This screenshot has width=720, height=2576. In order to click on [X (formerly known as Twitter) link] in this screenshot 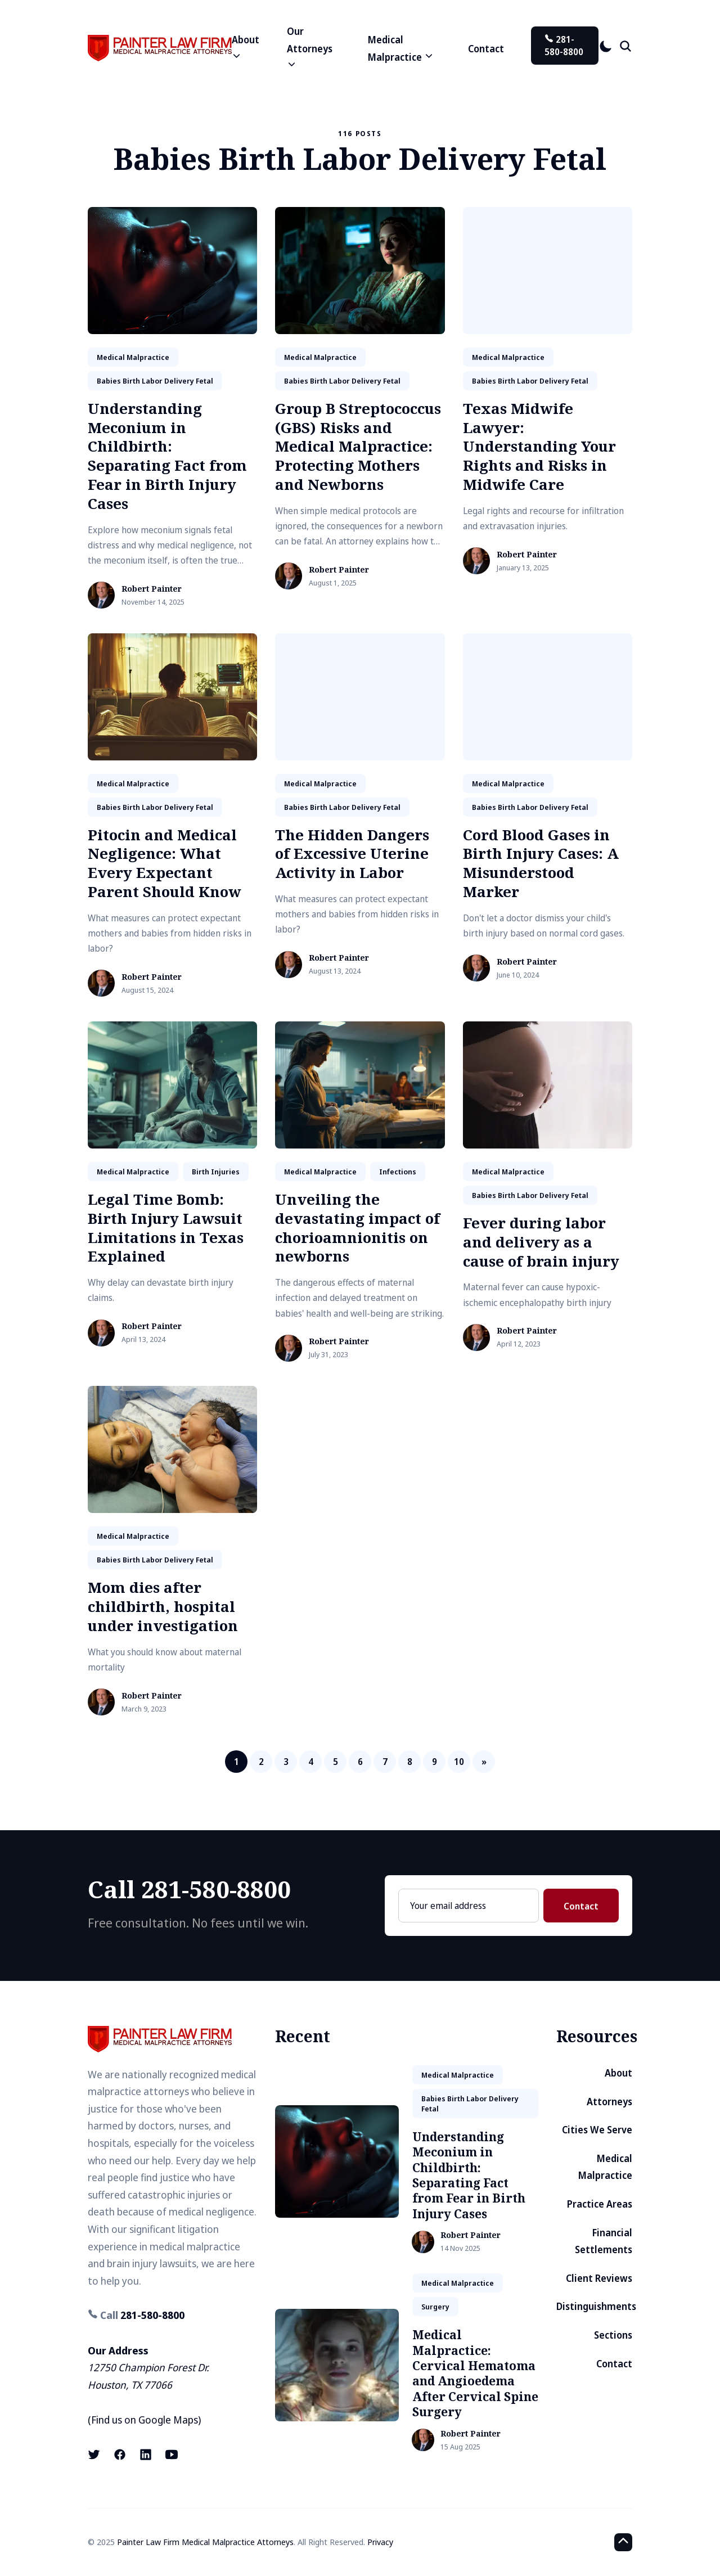, I will do `click(95, 2454)`.